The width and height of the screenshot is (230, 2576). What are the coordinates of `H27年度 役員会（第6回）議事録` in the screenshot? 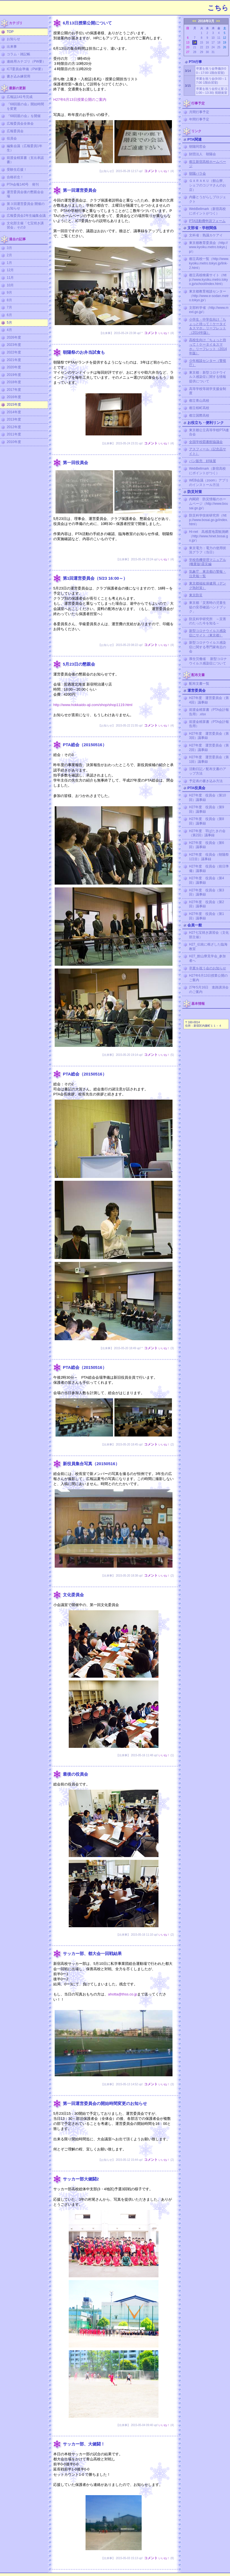 It's located at (206, 845).